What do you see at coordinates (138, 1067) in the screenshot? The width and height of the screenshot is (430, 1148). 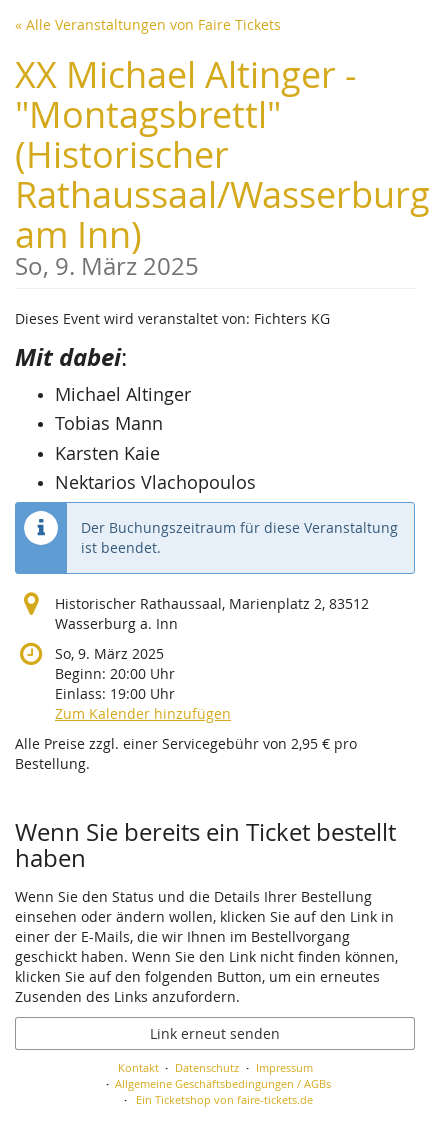 I see `Kontakt` at bounding box center [138, 1067].